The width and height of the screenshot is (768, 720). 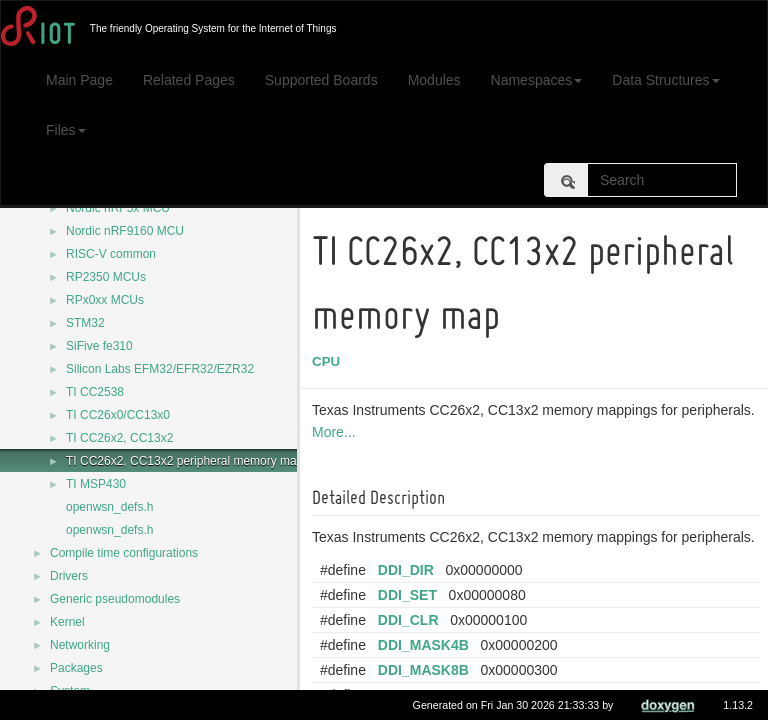 What do you see at coordinates (119, 438) in the screenshot?
I see `TI CC26x2, CC13x2` at bounding box center [119, 438].